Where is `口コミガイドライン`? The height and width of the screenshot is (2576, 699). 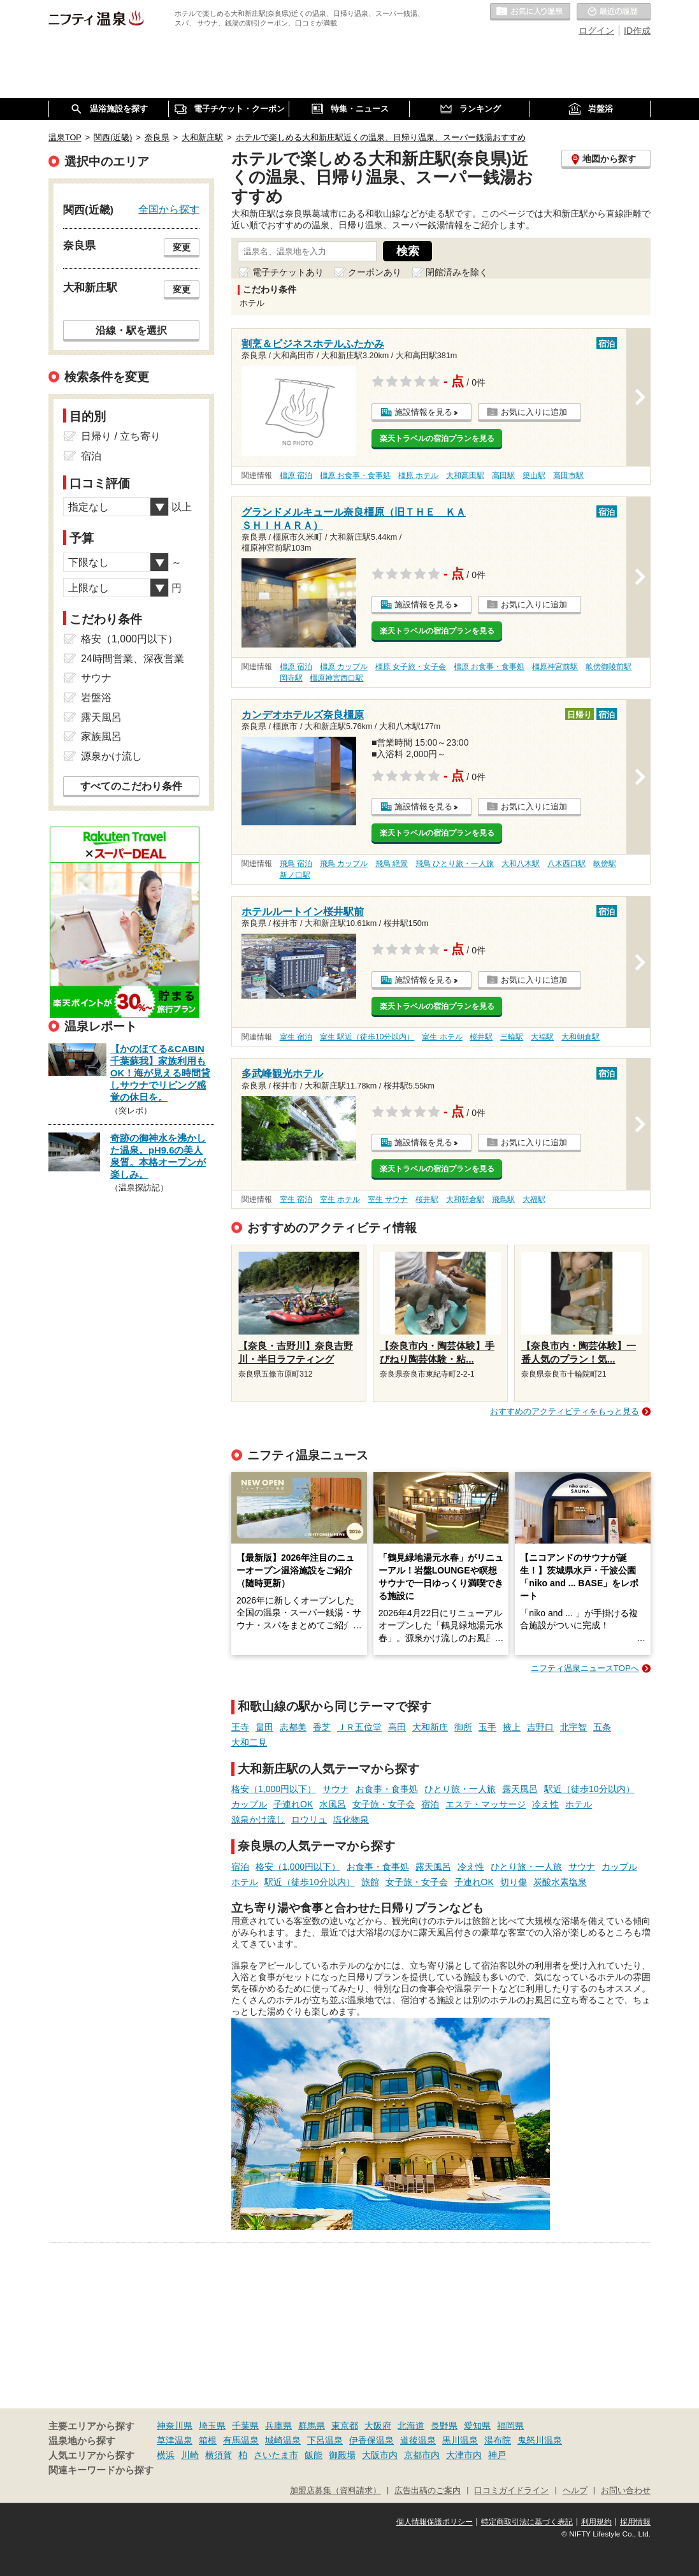 口コミガイドライン is located at coordinates (511, 2490).